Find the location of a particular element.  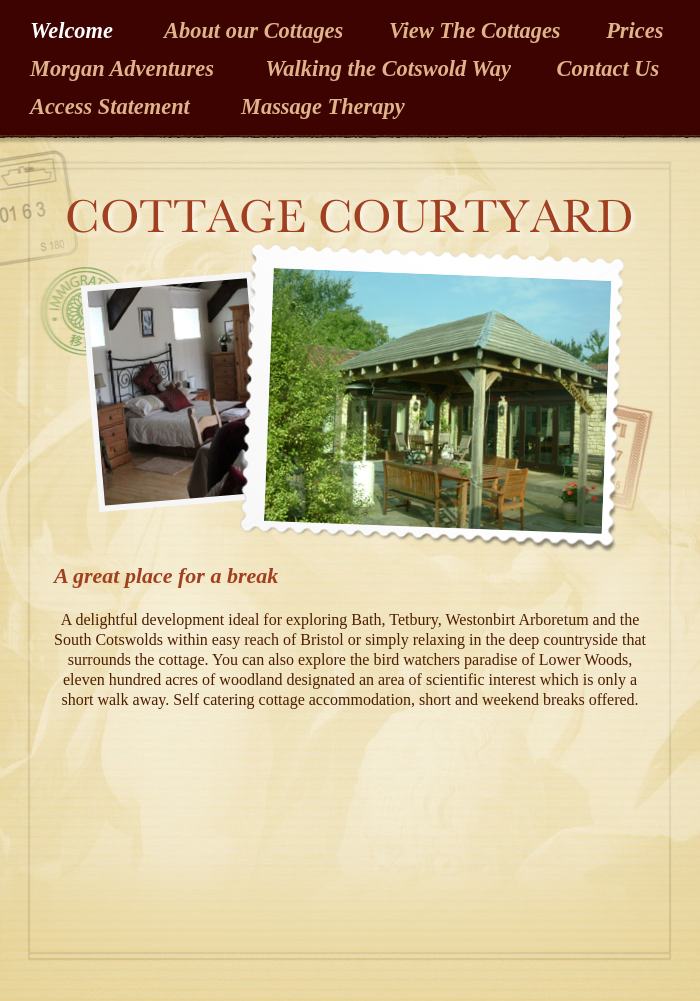

</frame> is located at coordinates (196, 810).